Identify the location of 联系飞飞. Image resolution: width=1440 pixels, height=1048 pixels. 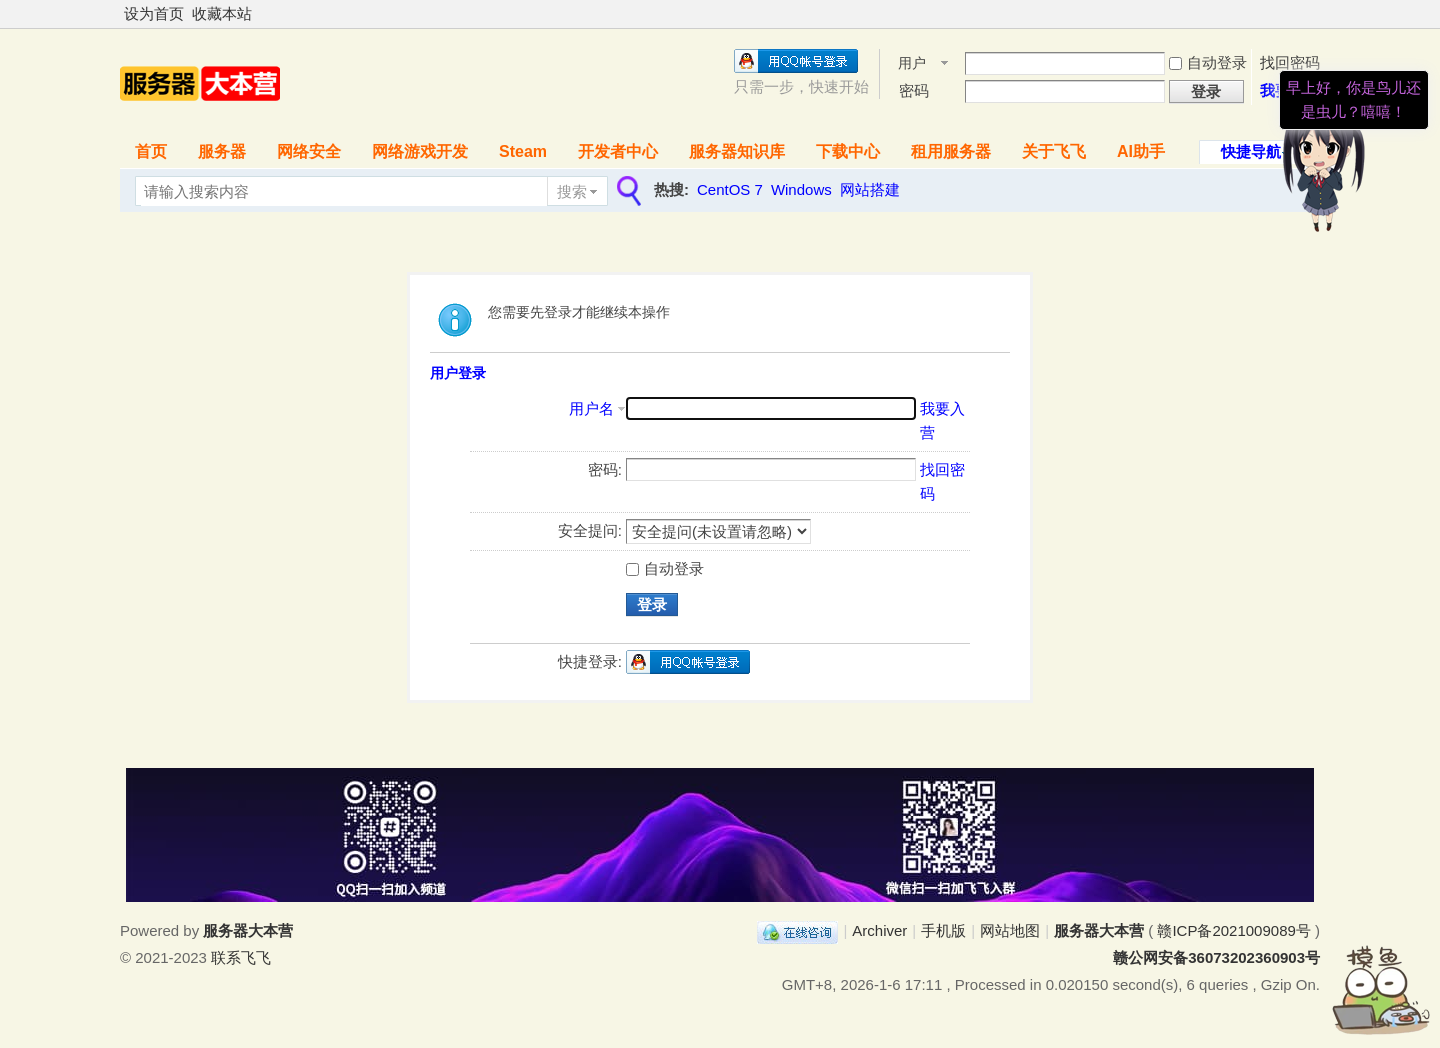
(241, 957).